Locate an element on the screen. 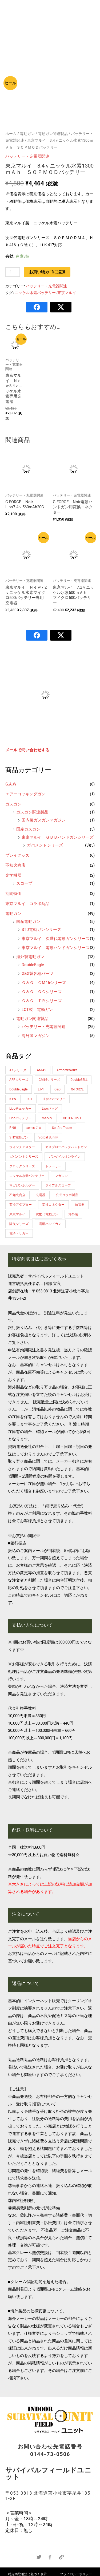 The height and width of the screenshot is (2576, 100). トレーサー [トレーサー (1個の商品)] is located at coordinates (53, 1166).